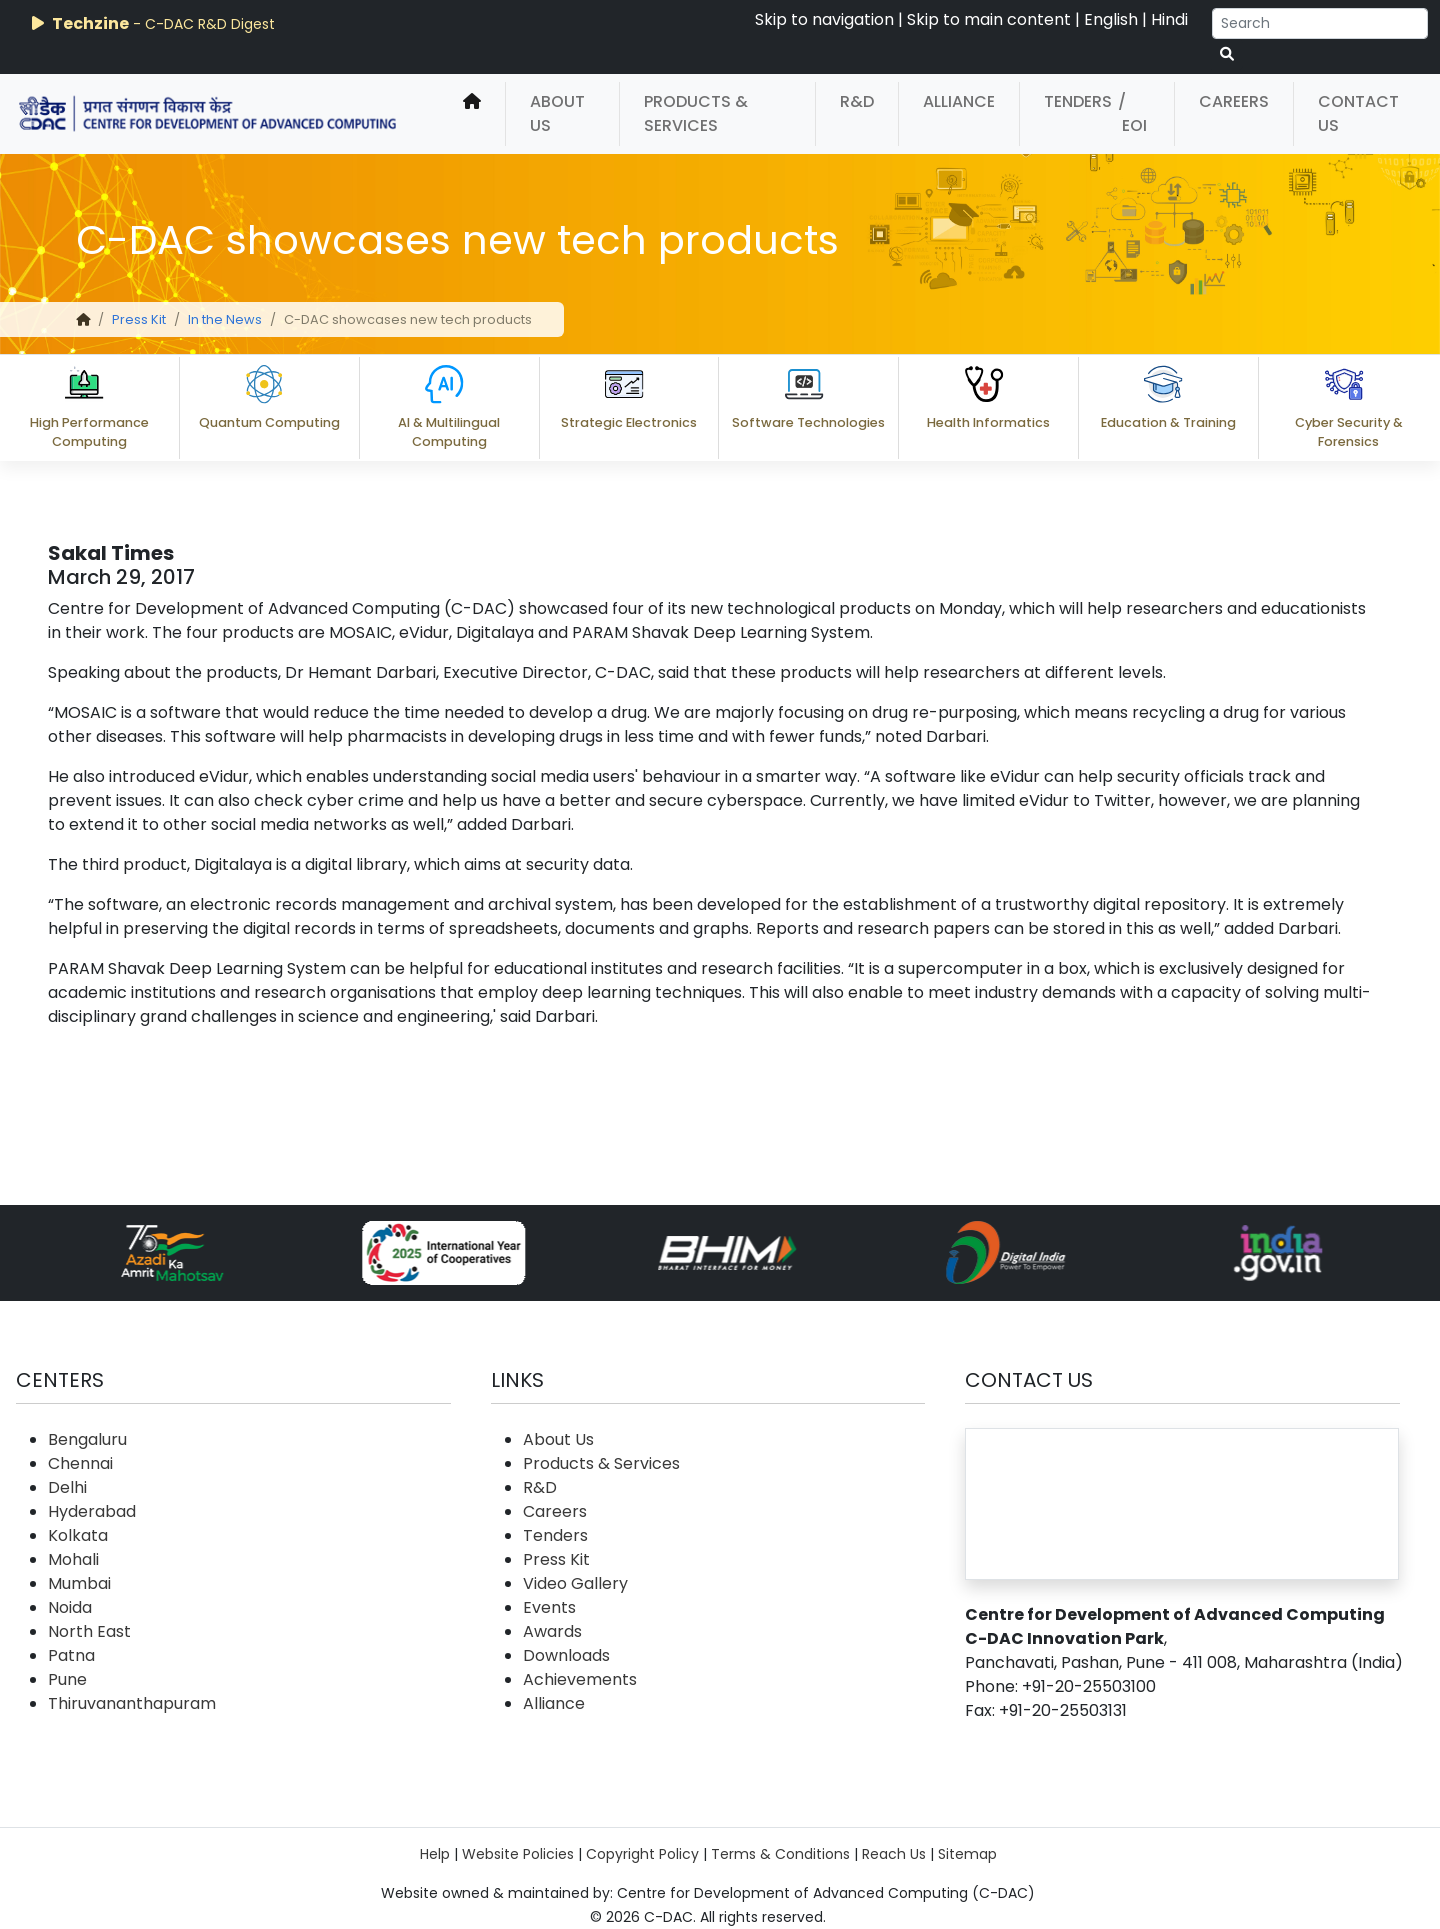  I want to click on Pune, so click(67, 1679).